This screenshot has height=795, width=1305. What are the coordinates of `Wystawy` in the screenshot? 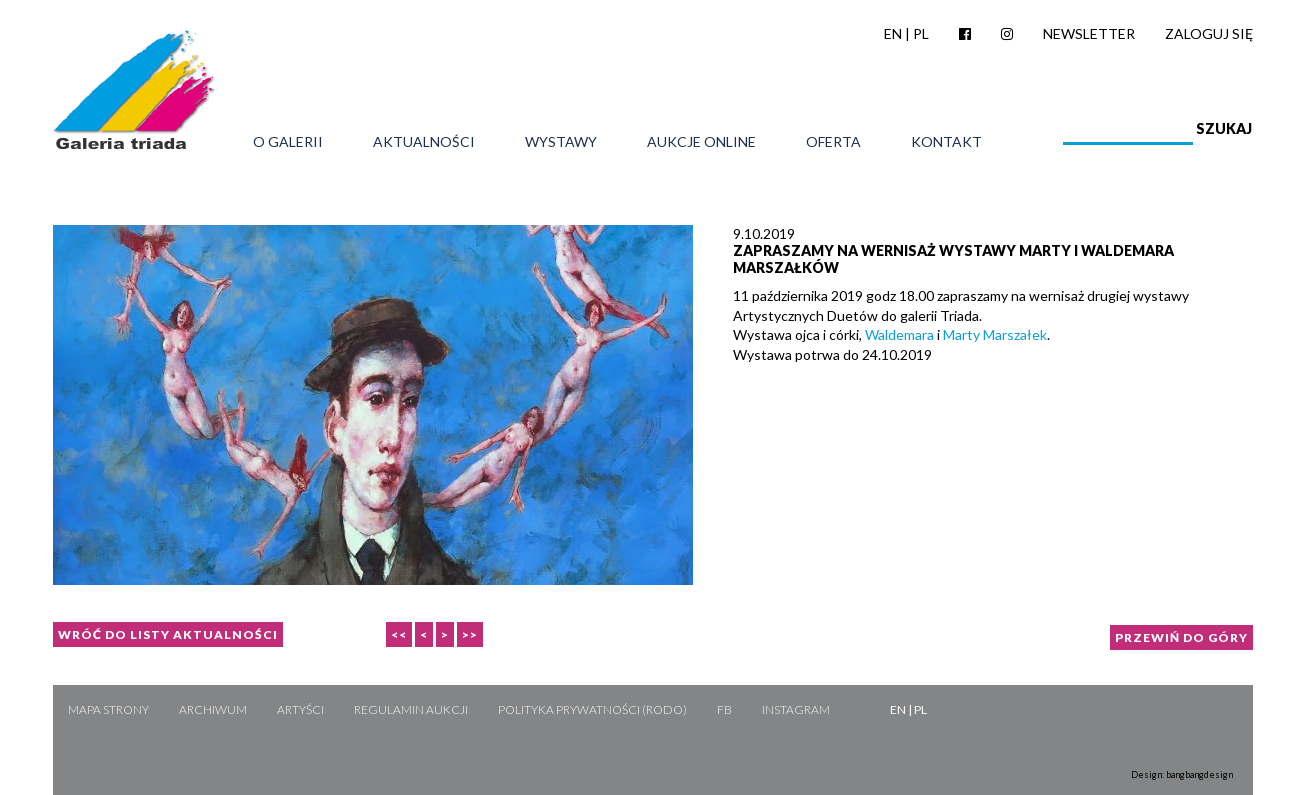 It's located at (561, 142).